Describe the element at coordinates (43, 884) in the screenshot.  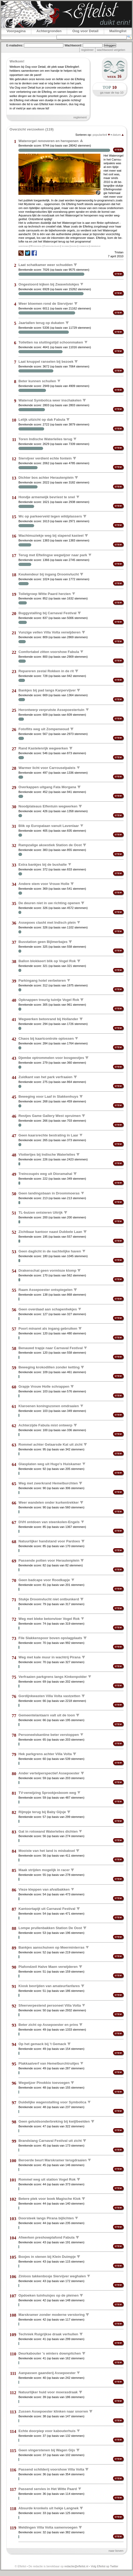
I see `Andere stem voor Vrouw Holle` at that location.